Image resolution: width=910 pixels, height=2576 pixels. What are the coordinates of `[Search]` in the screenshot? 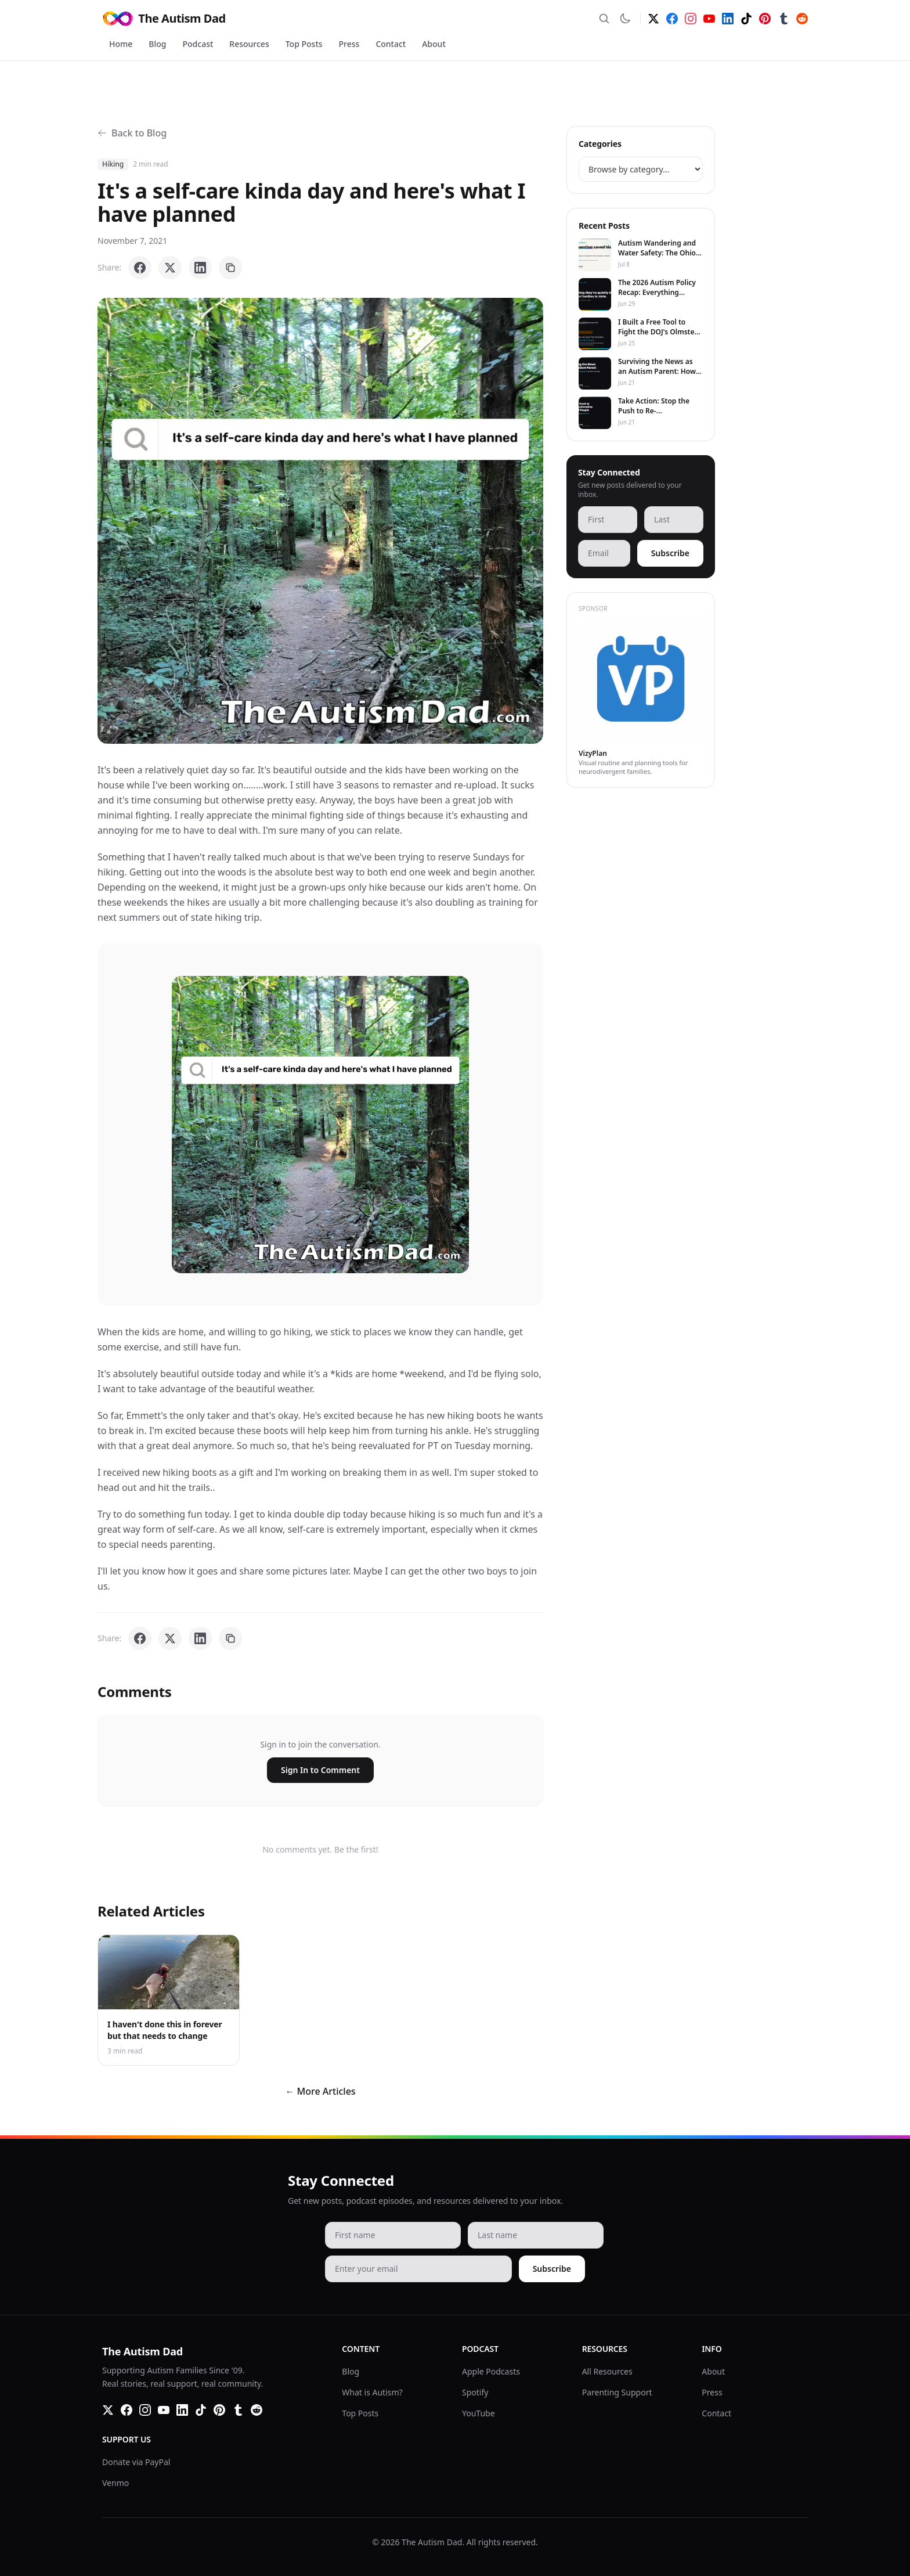 It's located at (604, 18).